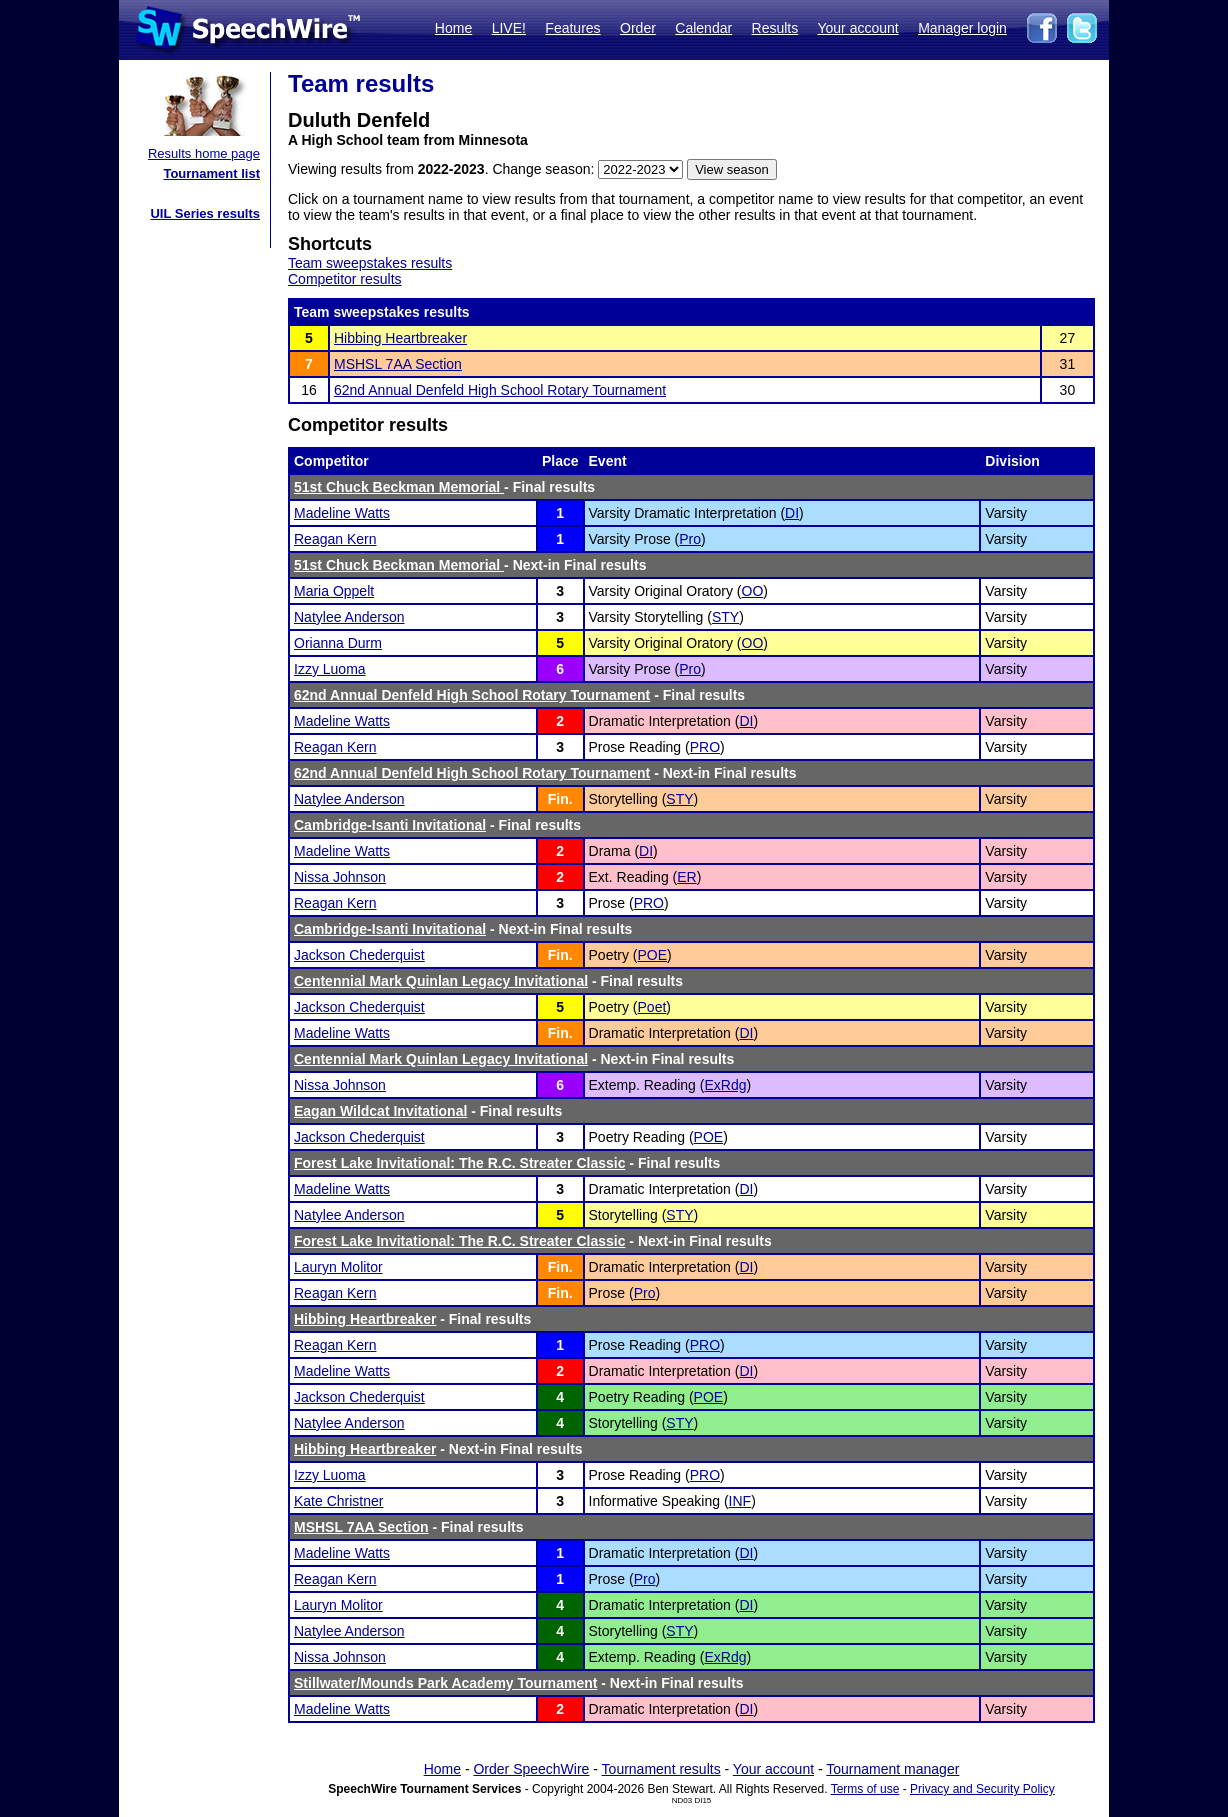 The width and height of the screenshot is (1228, 1817). I want to click on 51st Chuck Beckman Memorial, so click(399, 487).